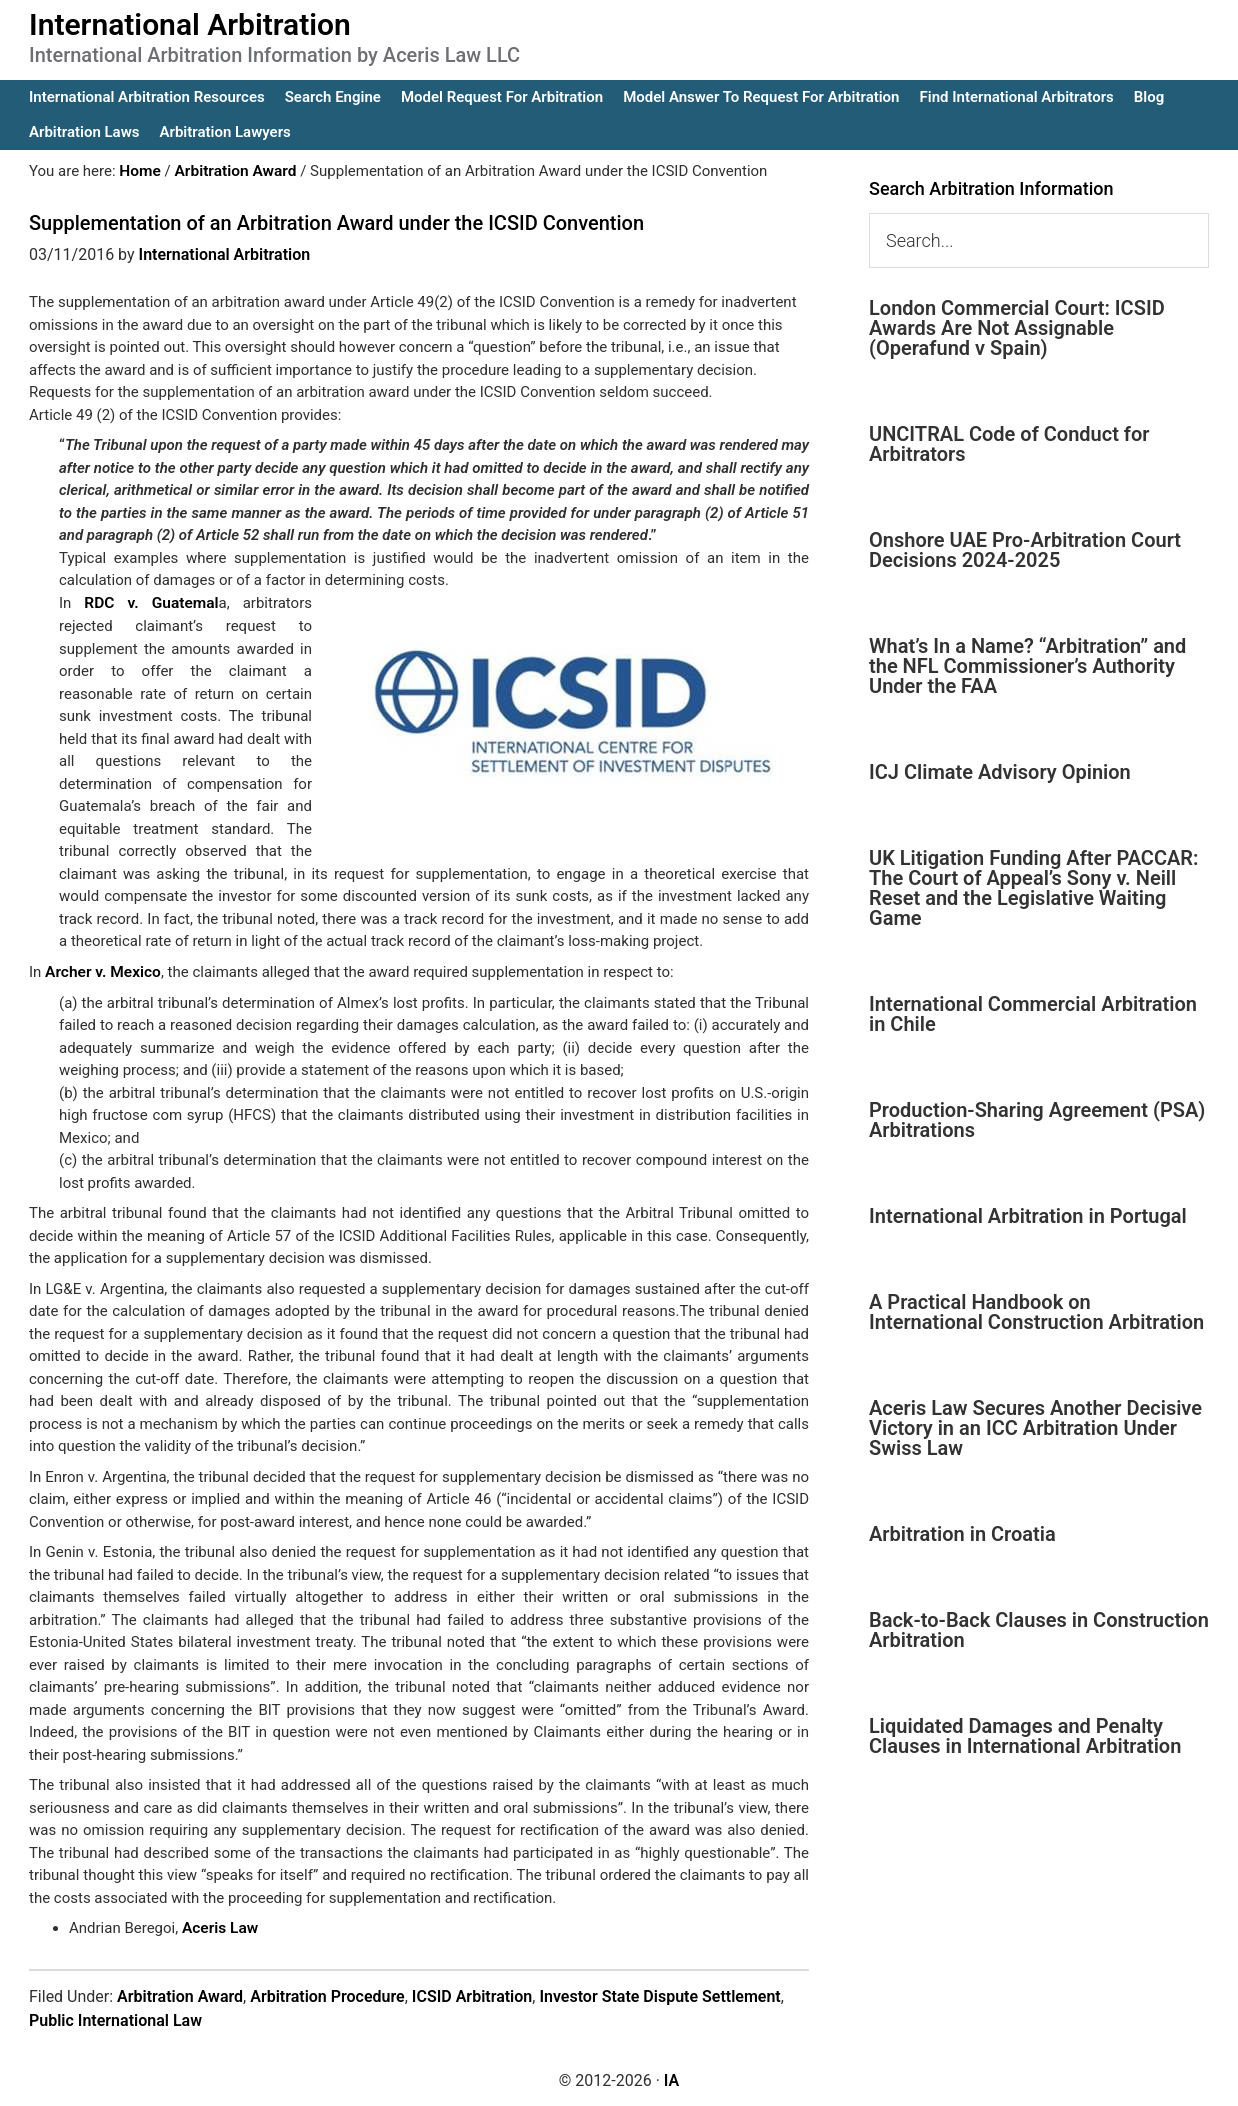 The image size is (1238, 2106). I want to click on Aceris Law Secures Another Decisive Victory in an ICC Arbitration Under Swiss Law, so click(1035, 1428).